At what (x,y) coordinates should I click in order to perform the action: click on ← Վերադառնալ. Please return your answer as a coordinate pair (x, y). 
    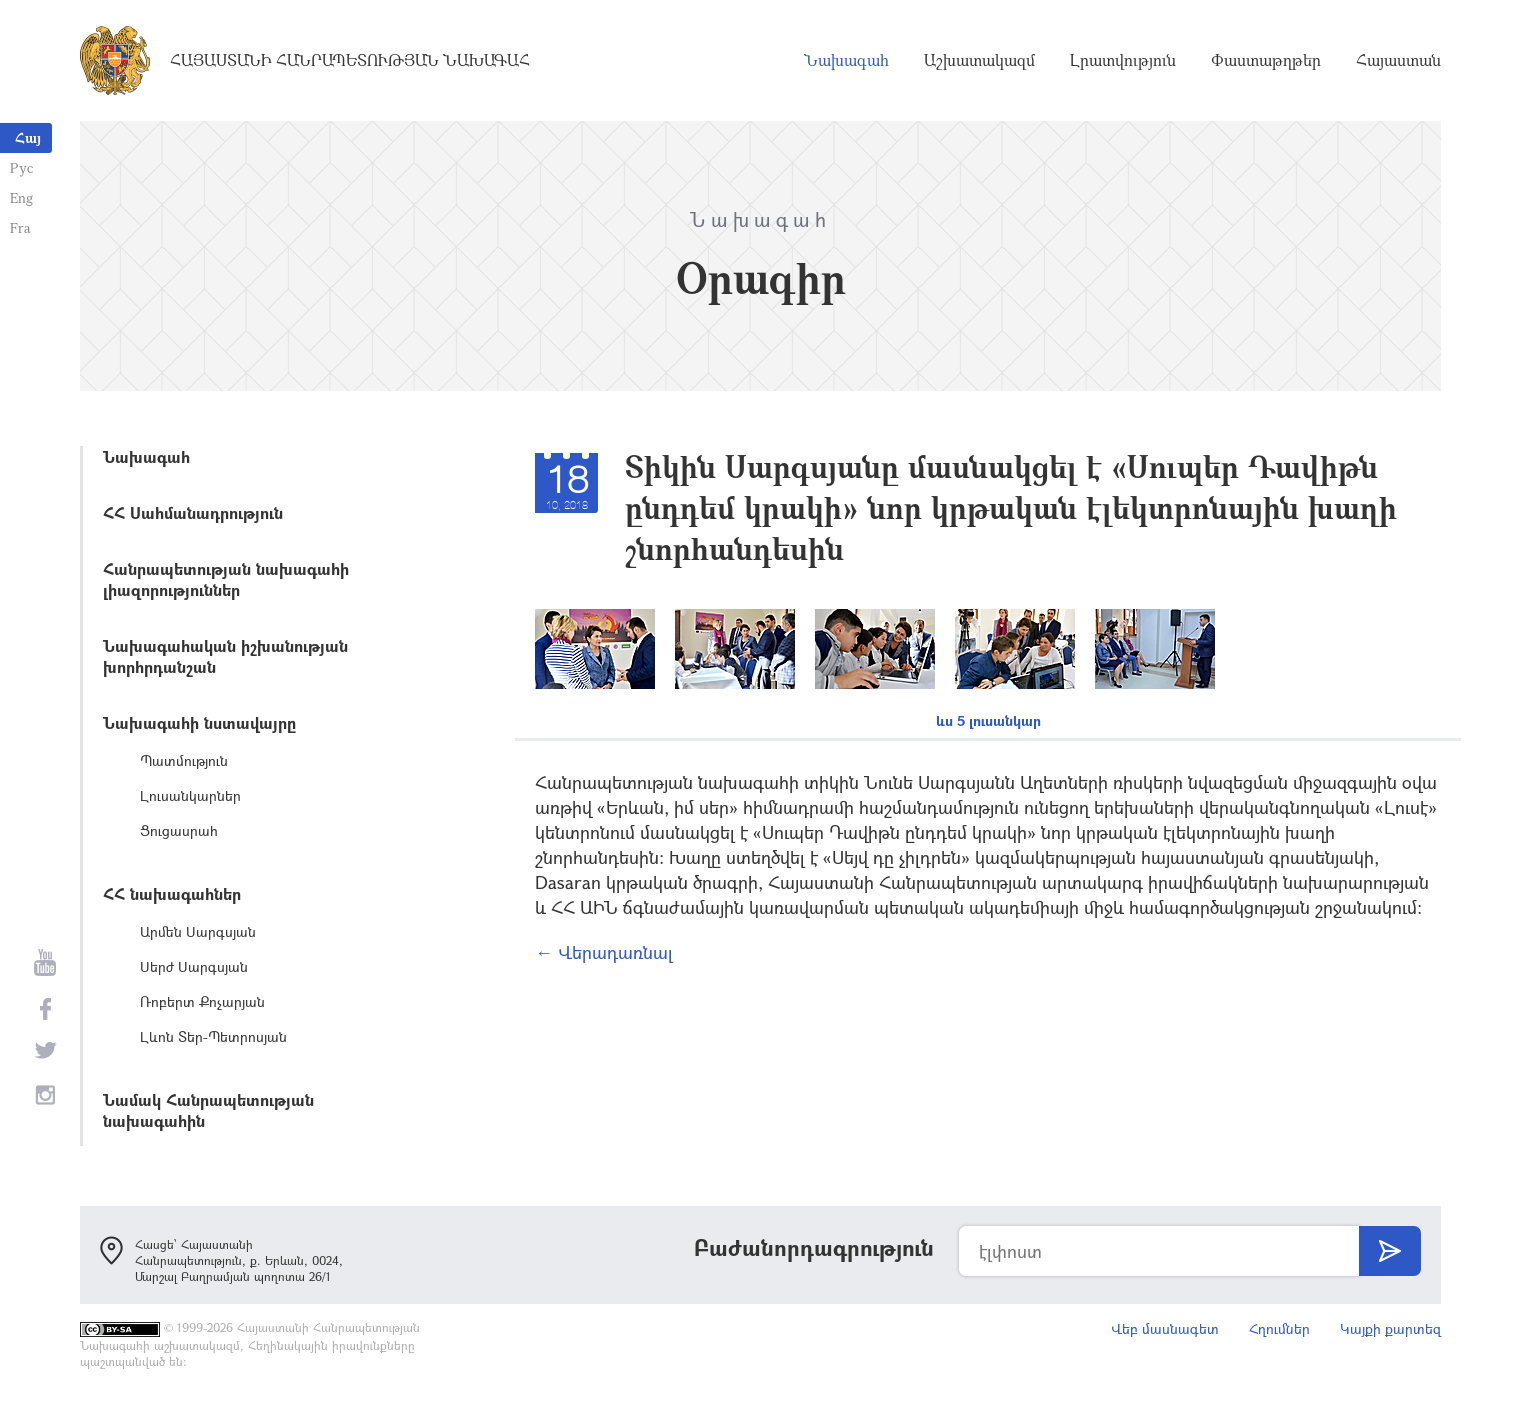
    Looking at the image, I should click on (604, 952).